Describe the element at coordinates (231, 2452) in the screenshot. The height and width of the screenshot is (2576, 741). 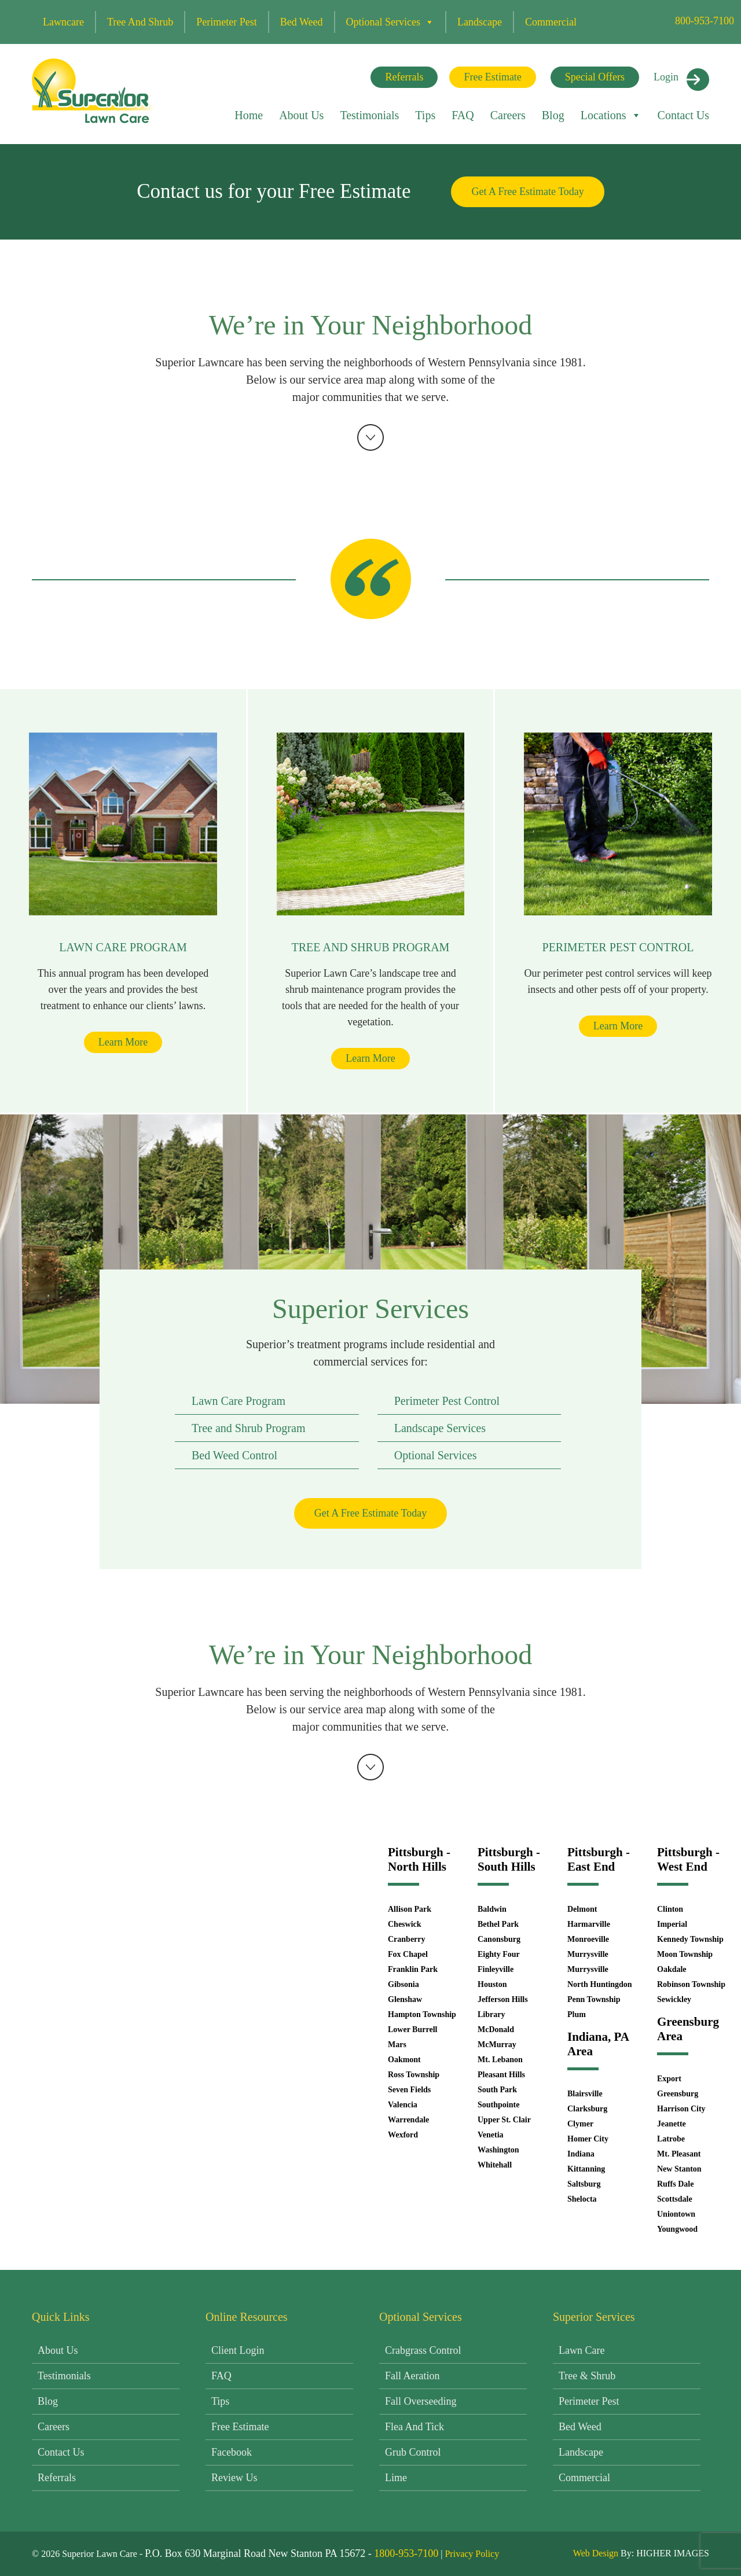
I see `Facebook` at that location.